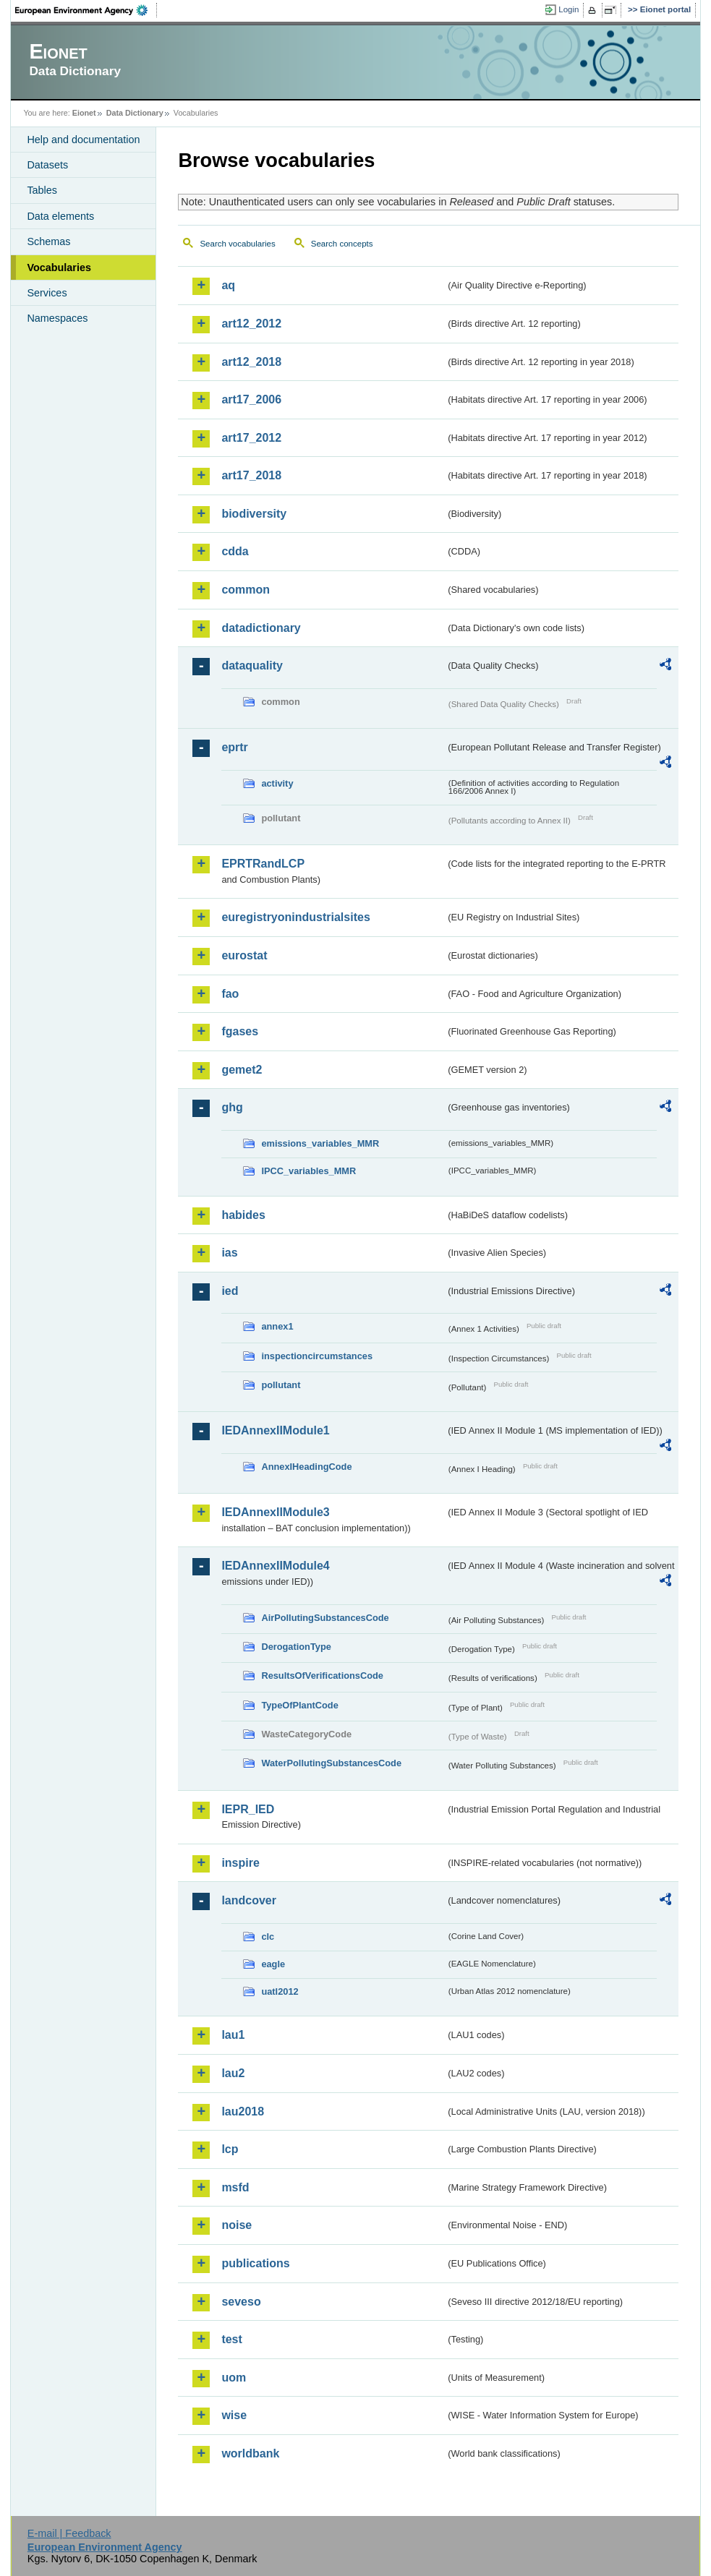 This screenshot has height=2576, width=711. What do you see at coordinates (250, 2453) in the screenshot?
I see `worldbank` at bounding box center [250, 2453].